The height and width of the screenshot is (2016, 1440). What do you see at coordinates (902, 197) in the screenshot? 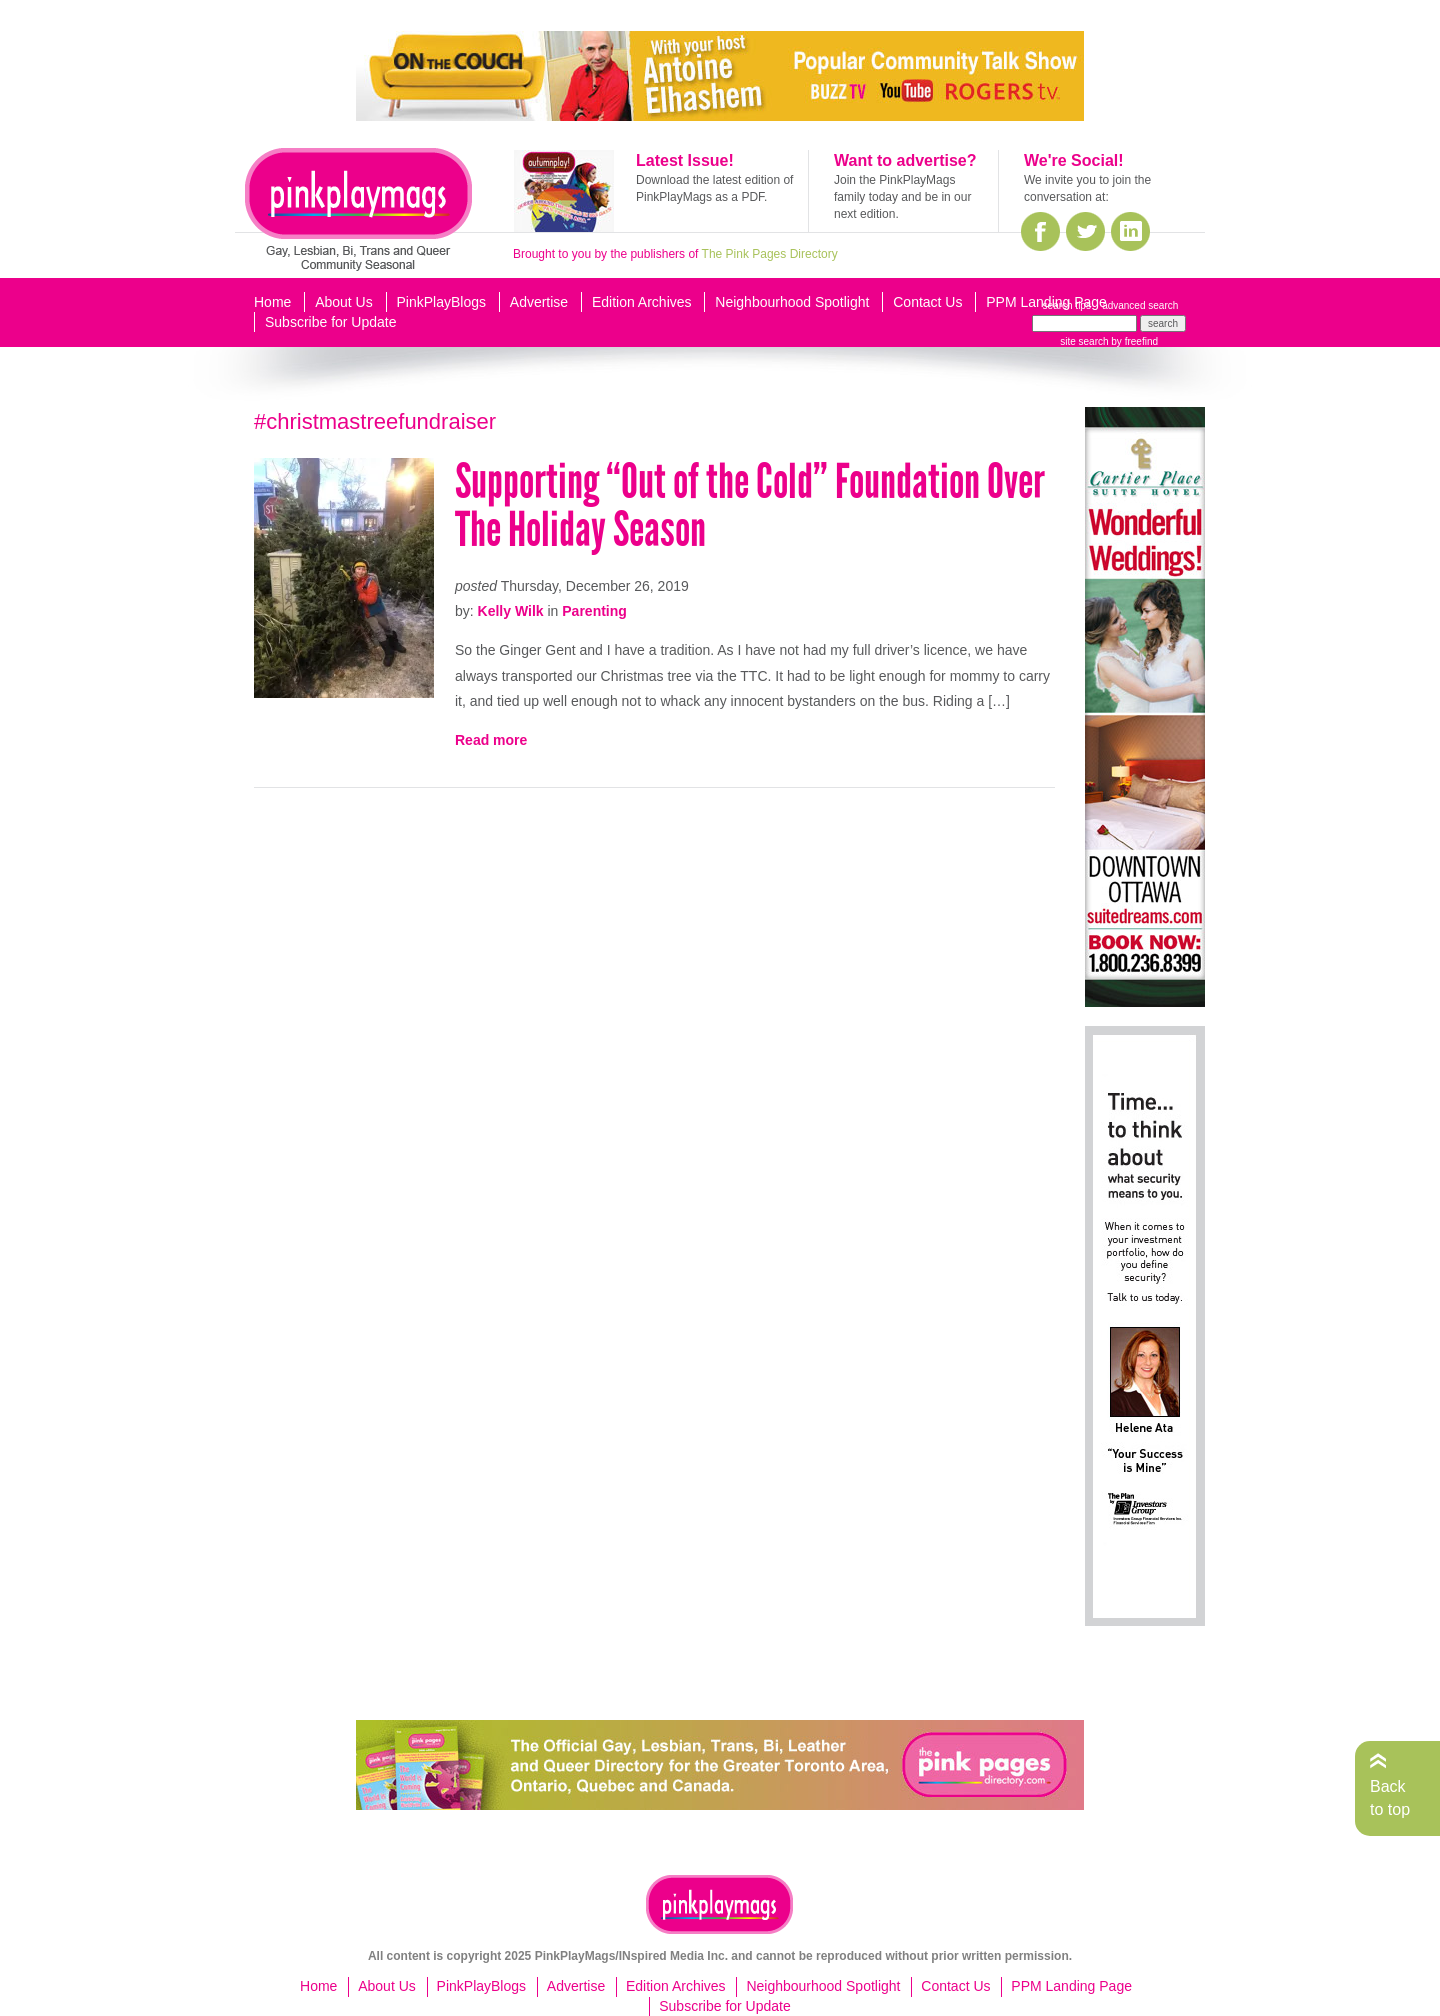
I see `Join the PinkPlayMags family today and be in our next edition.` at bounding box center [902, 197].